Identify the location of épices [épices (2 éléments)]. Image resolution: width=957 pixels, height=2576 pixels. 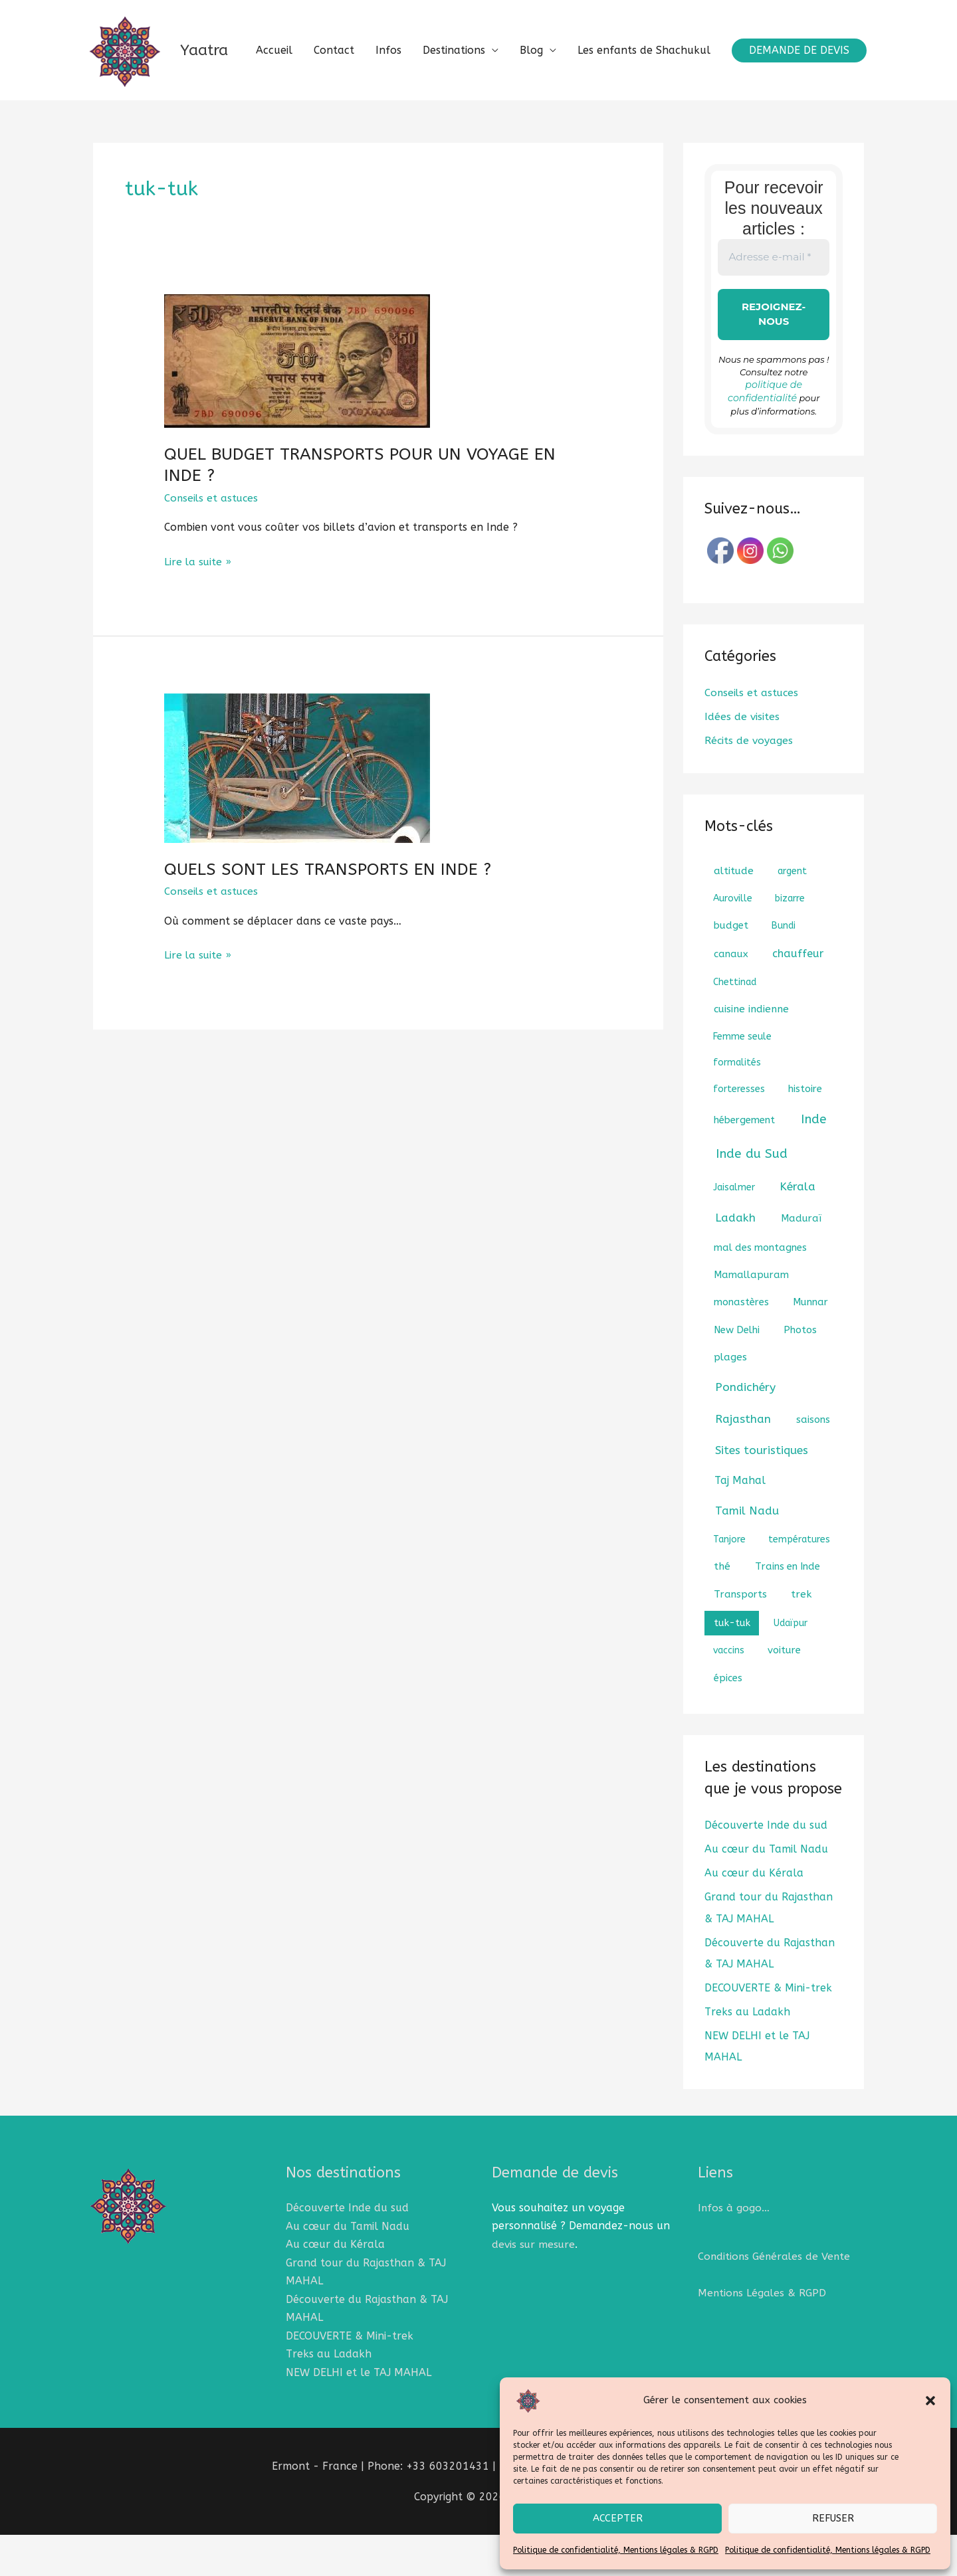
(728, 1722).